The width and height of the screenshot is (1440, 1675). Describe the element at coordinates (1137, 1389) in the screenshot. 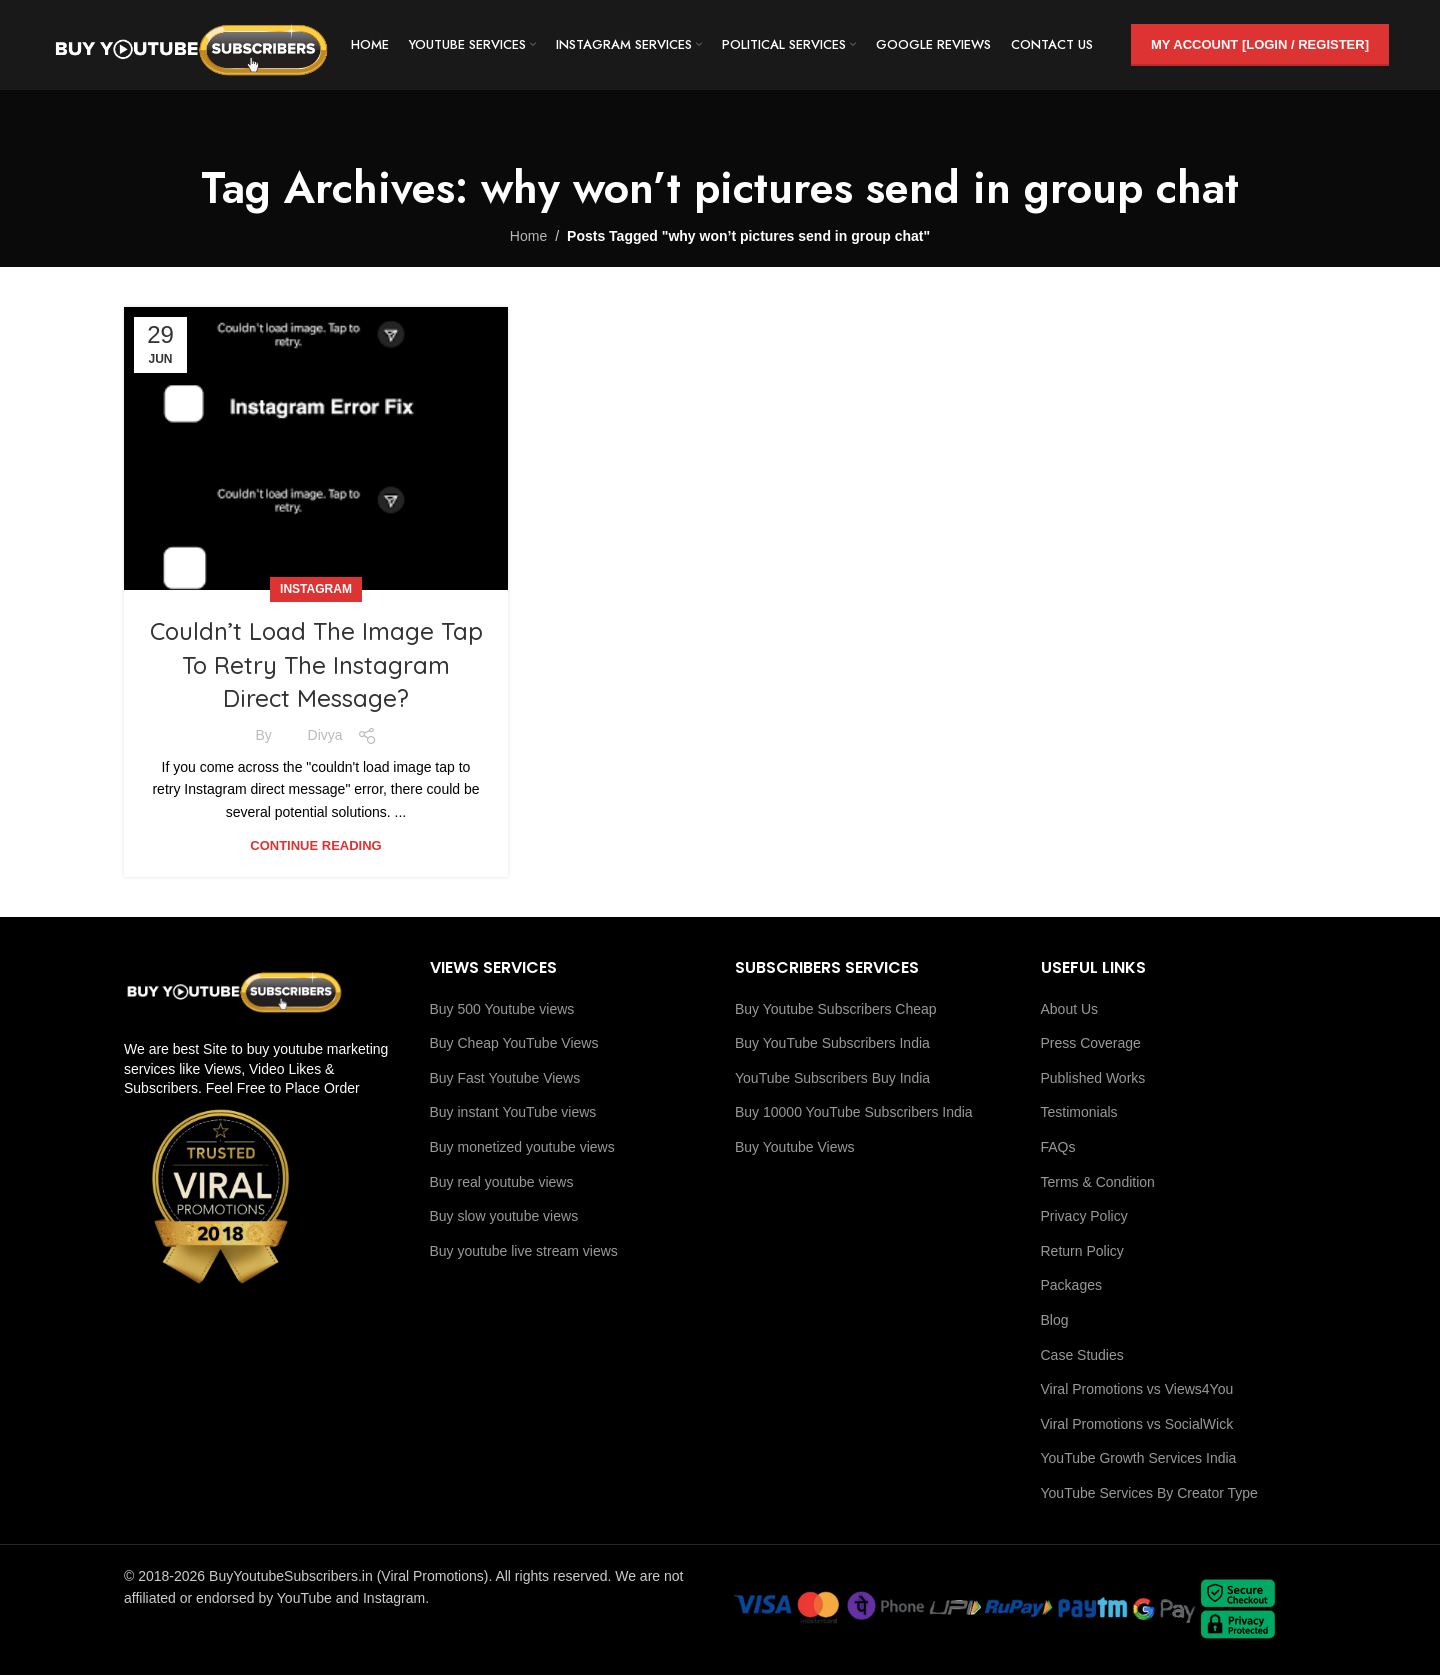

I see `Viral Promotions vs Views4You` at that location.